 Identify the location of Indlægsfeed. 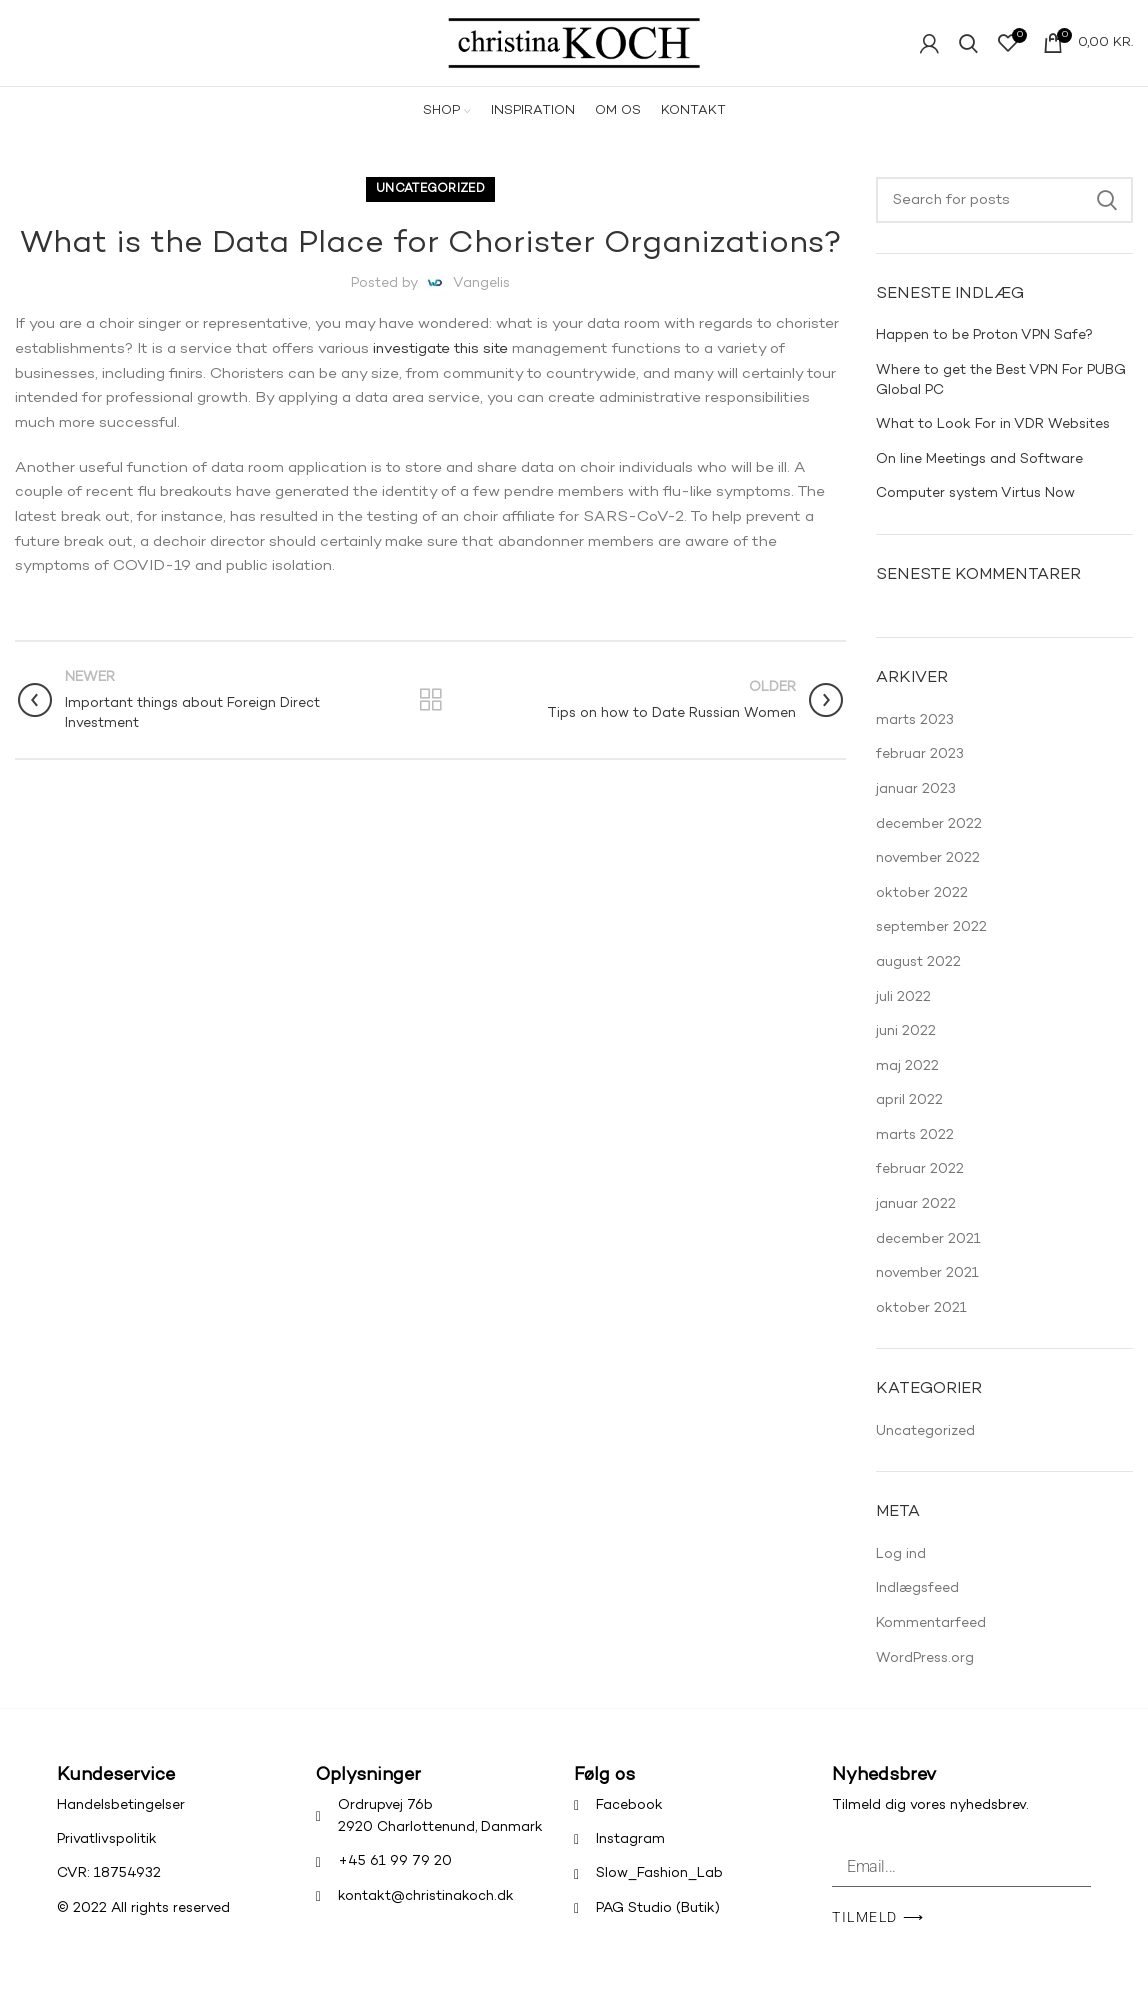
(917, 1606).